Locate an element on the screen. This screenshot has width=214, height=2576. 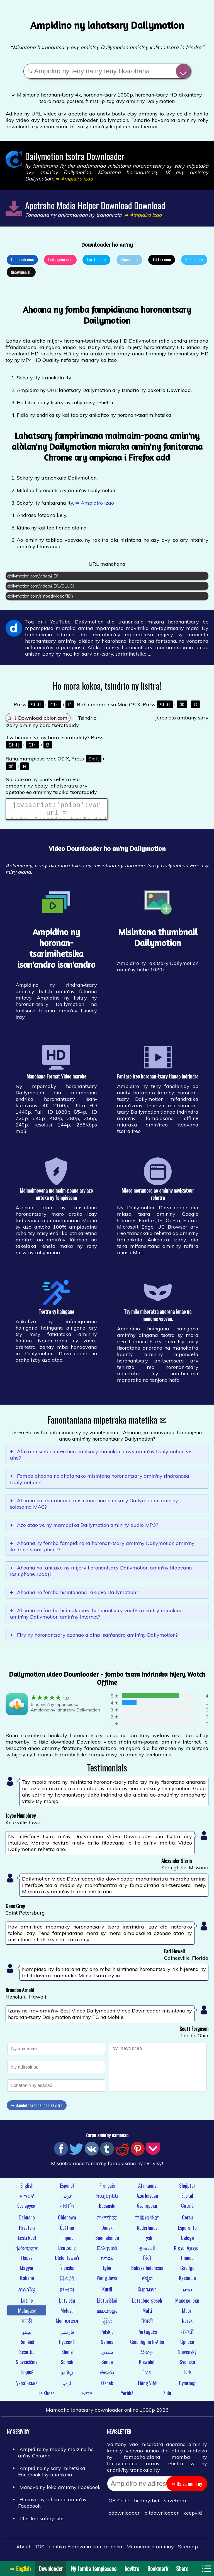
Lëtzebuergesch is located at coordinates (147, 2303).